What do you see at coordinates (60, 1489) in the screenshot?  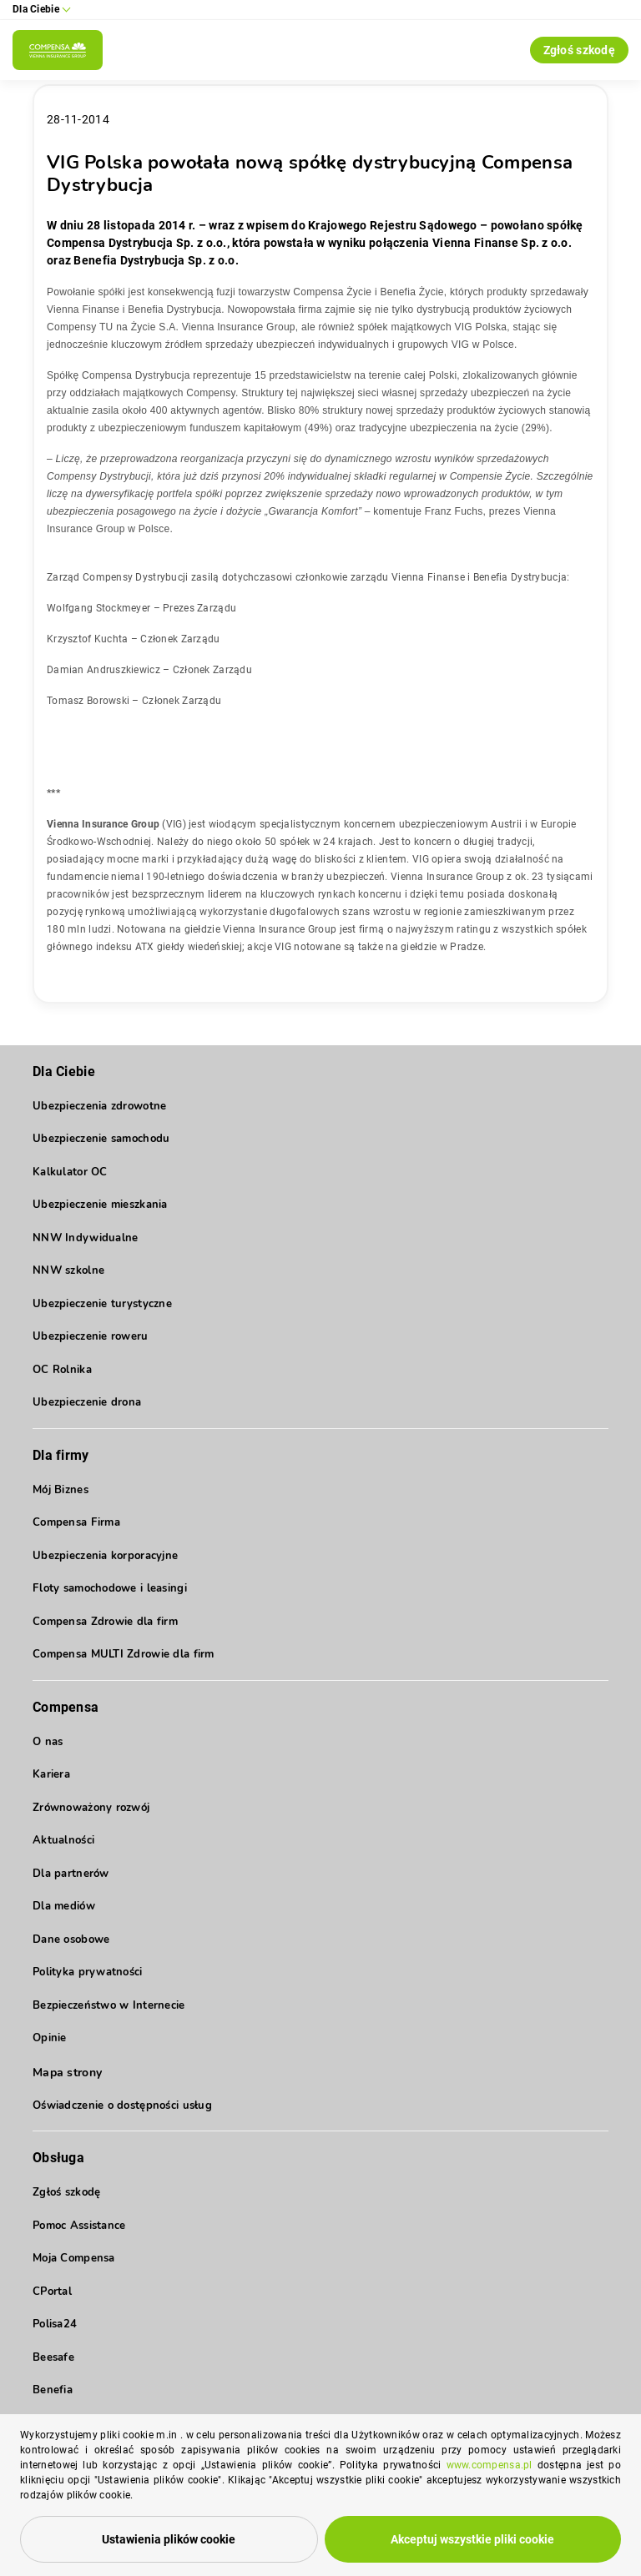 I see `Mój Biznes` at bounding box center [60, 1489].